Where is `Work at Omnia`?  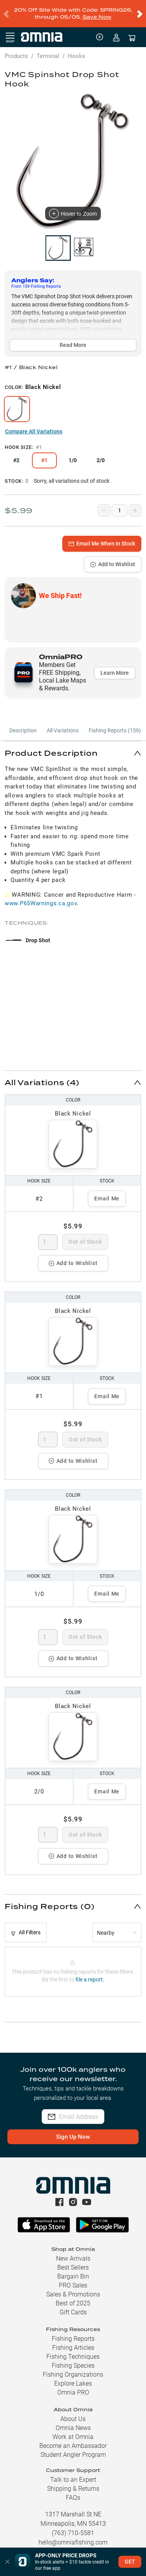 Work at Omnia is located at coordinates (73, 2430).